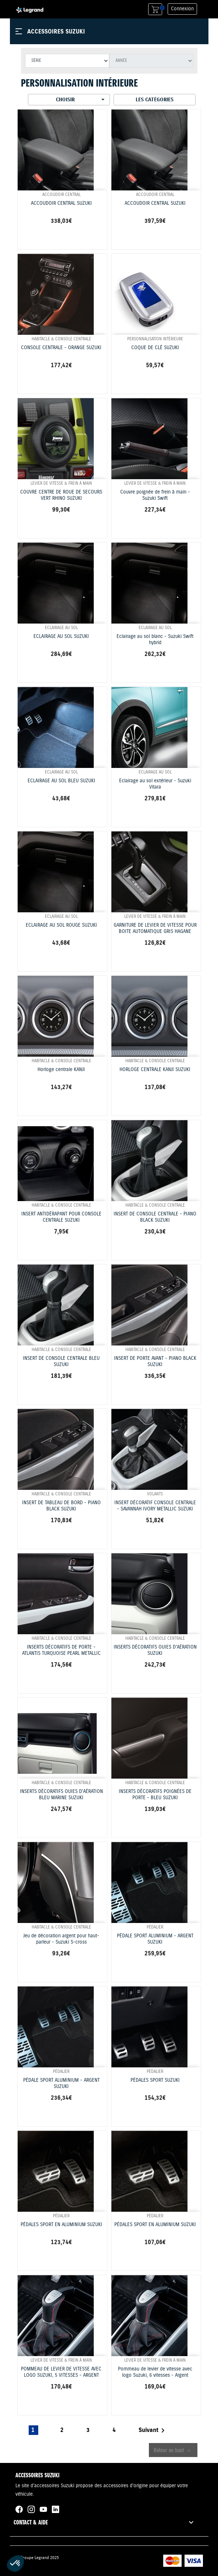  What do you see at coordinates (155, 1650) in the screenshot?
I see `INSERTS DÉCORATIFS OUIES D'AÉRATION SUZUKI` at bounding box center [155, 1650].